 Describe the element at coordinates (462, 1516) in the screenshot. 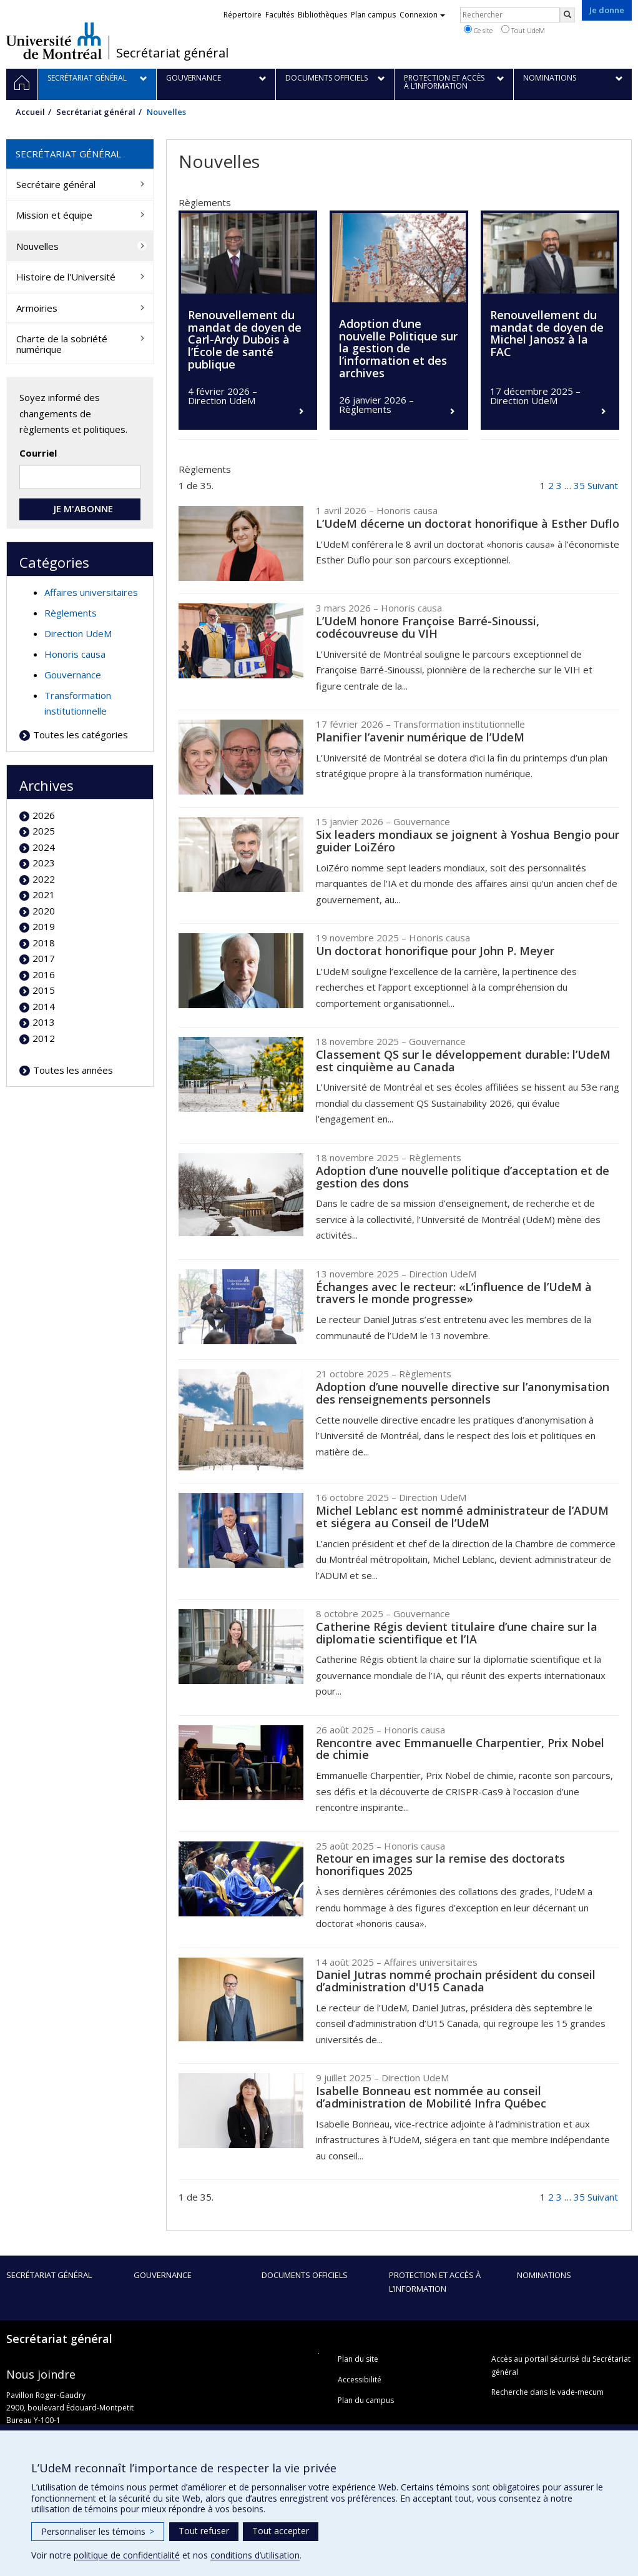

I see `Michel Leblanc est nommé administrateur de l’ADUM et siégera au Conseil de l’UdeM` at that location.